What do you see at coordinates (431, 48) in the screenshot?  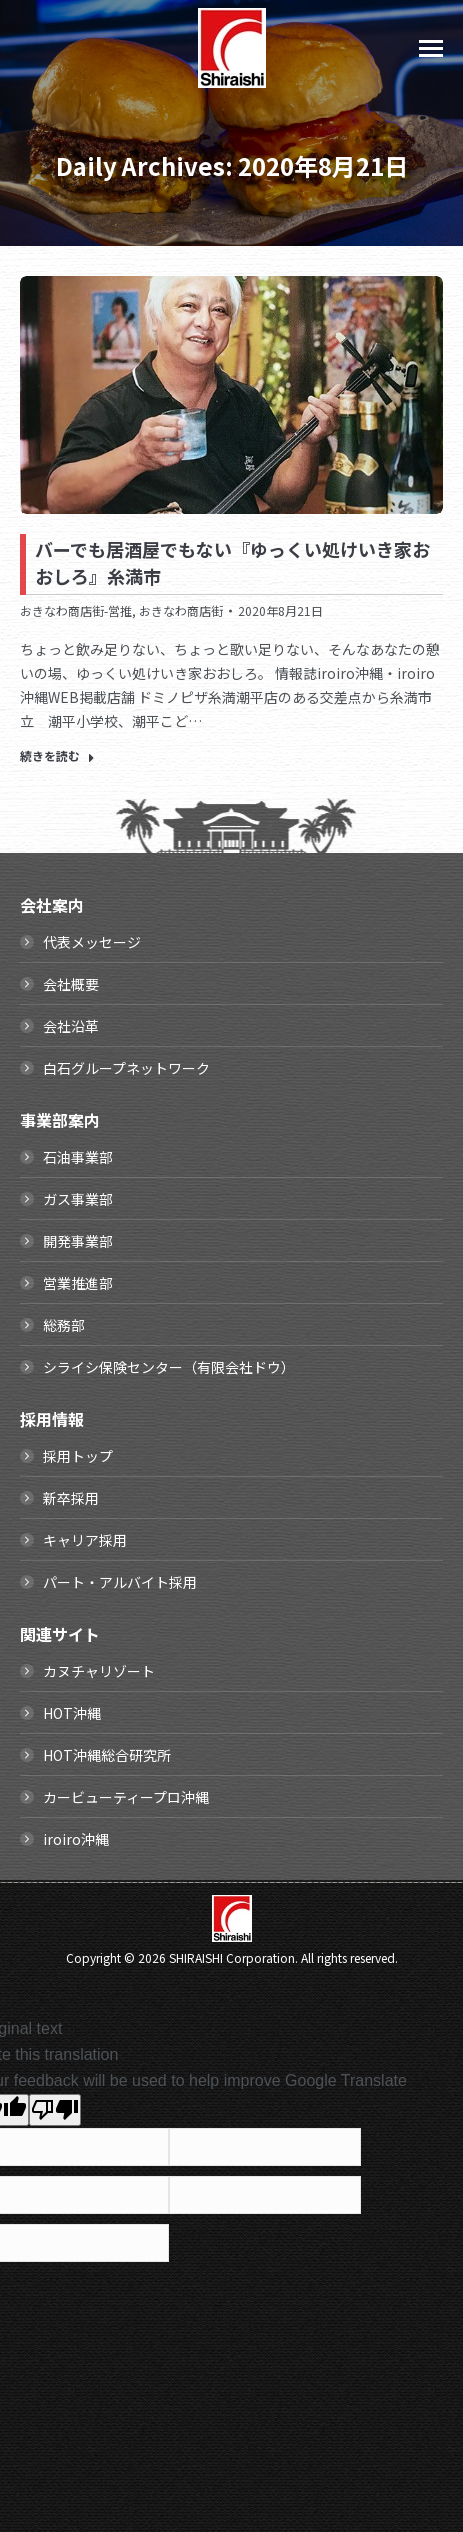 I see `[Mobile menu icon]` at bounding box center [431, 48].